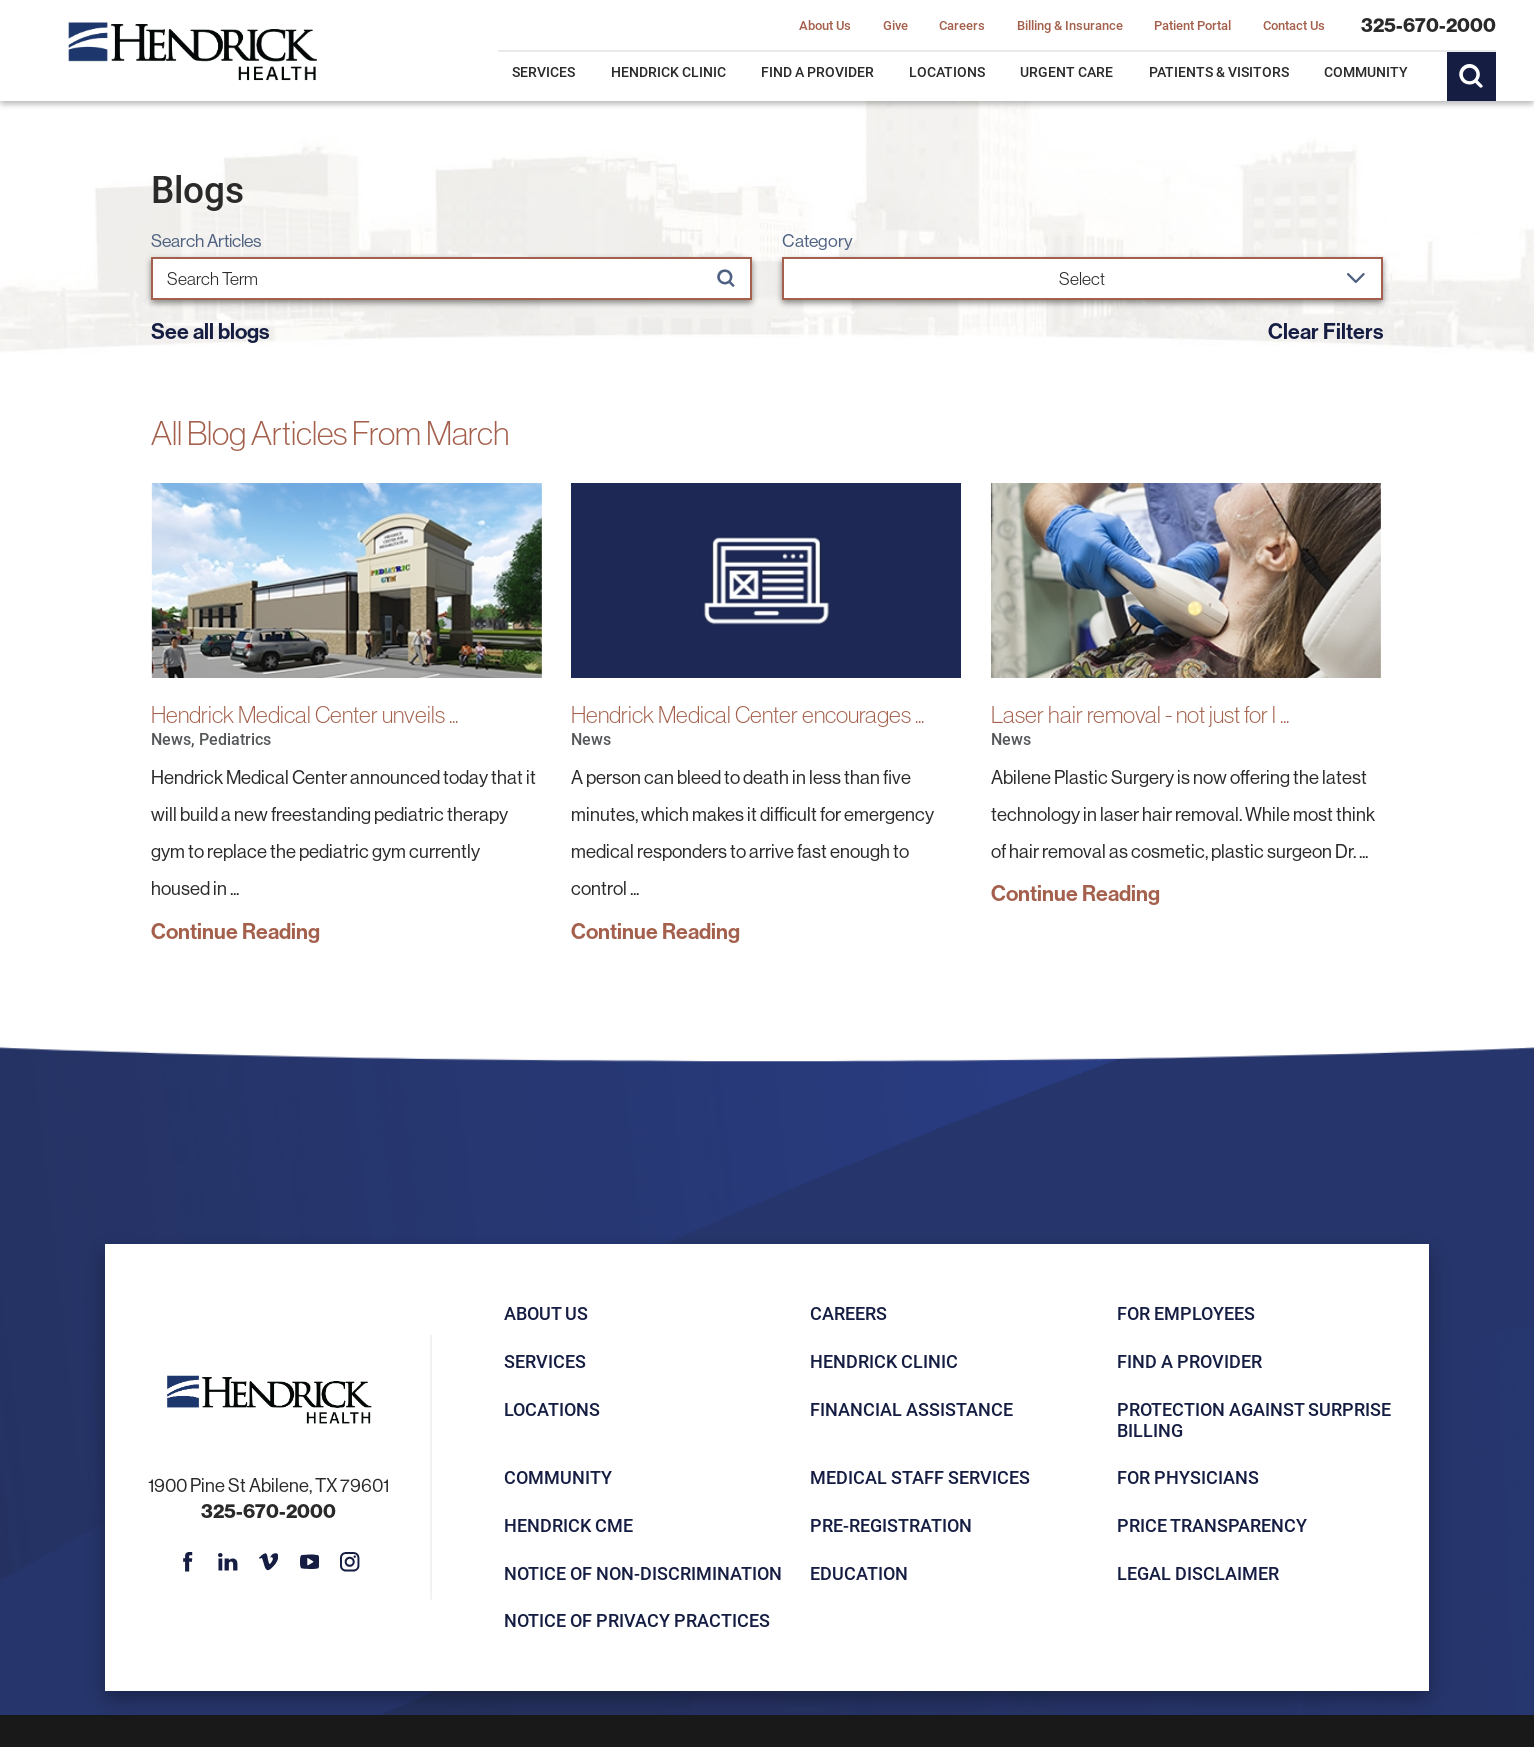 The height and width of the screenshot is (1747, 1534). I want to click on Patient Portal [menuitem], so click(1192, 25).